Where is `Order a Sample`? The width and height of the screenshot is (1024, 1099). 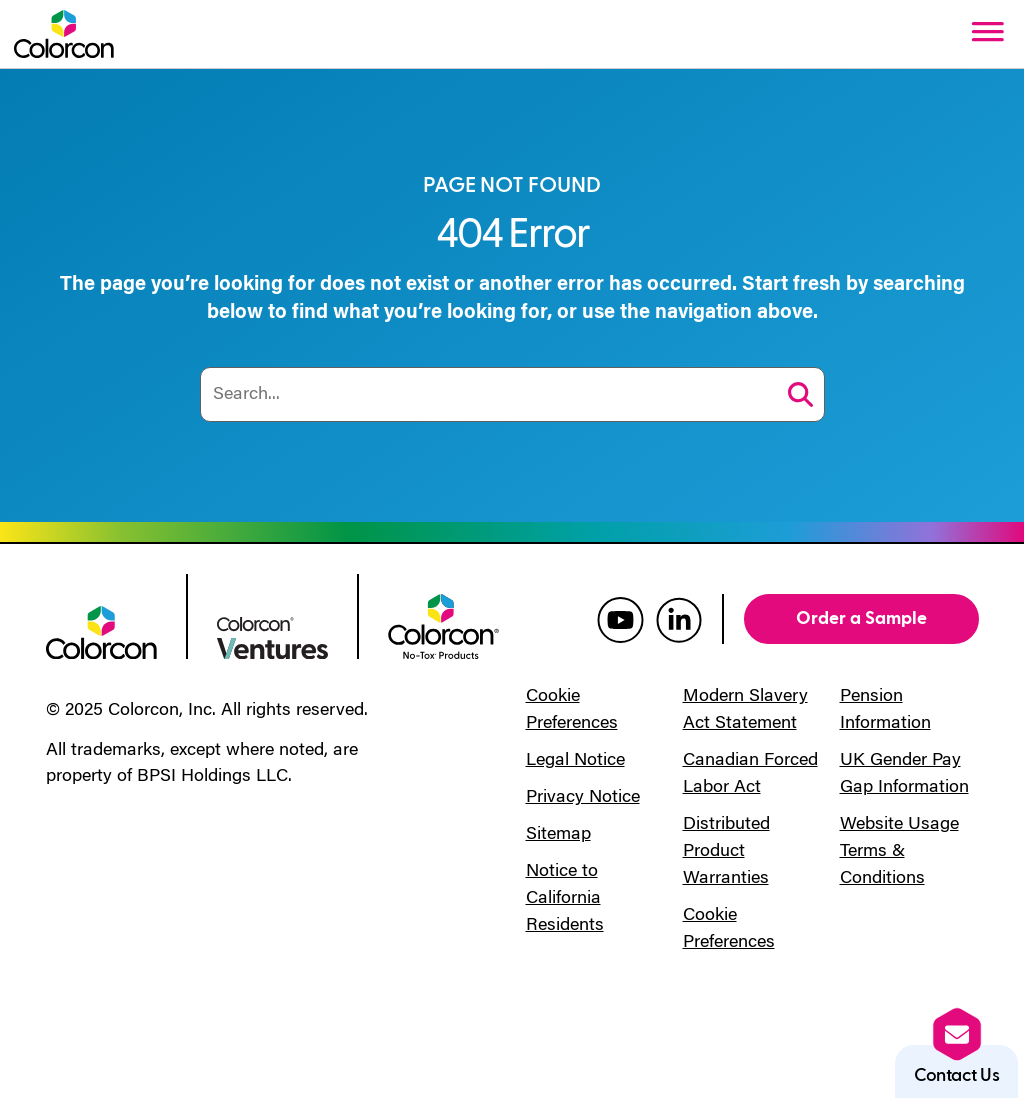 Order a Sample is located at coordinates (861, 618).